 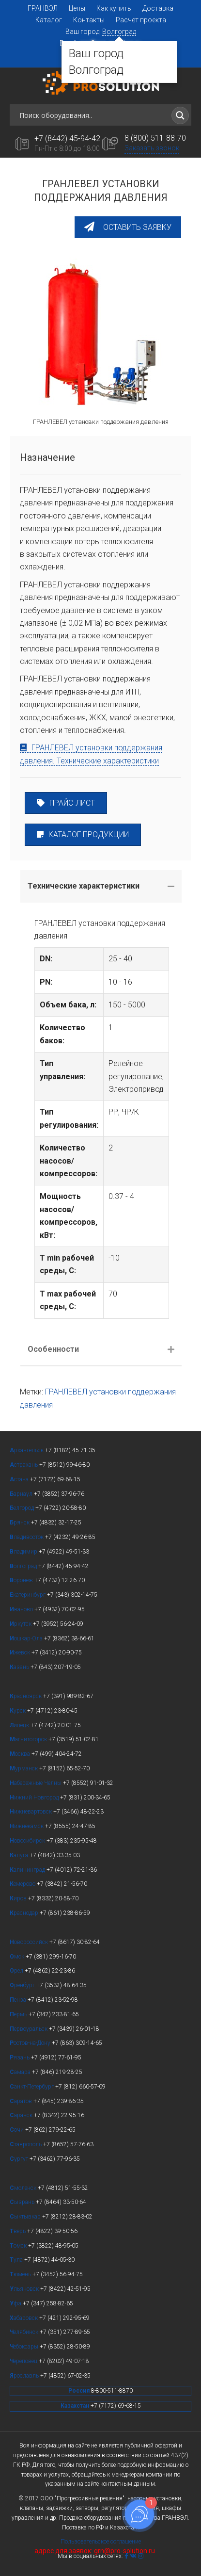 What do you see at coordinates (48, 20) in the screenshot?
I see `Каталог` at bounding box center [48, 20].